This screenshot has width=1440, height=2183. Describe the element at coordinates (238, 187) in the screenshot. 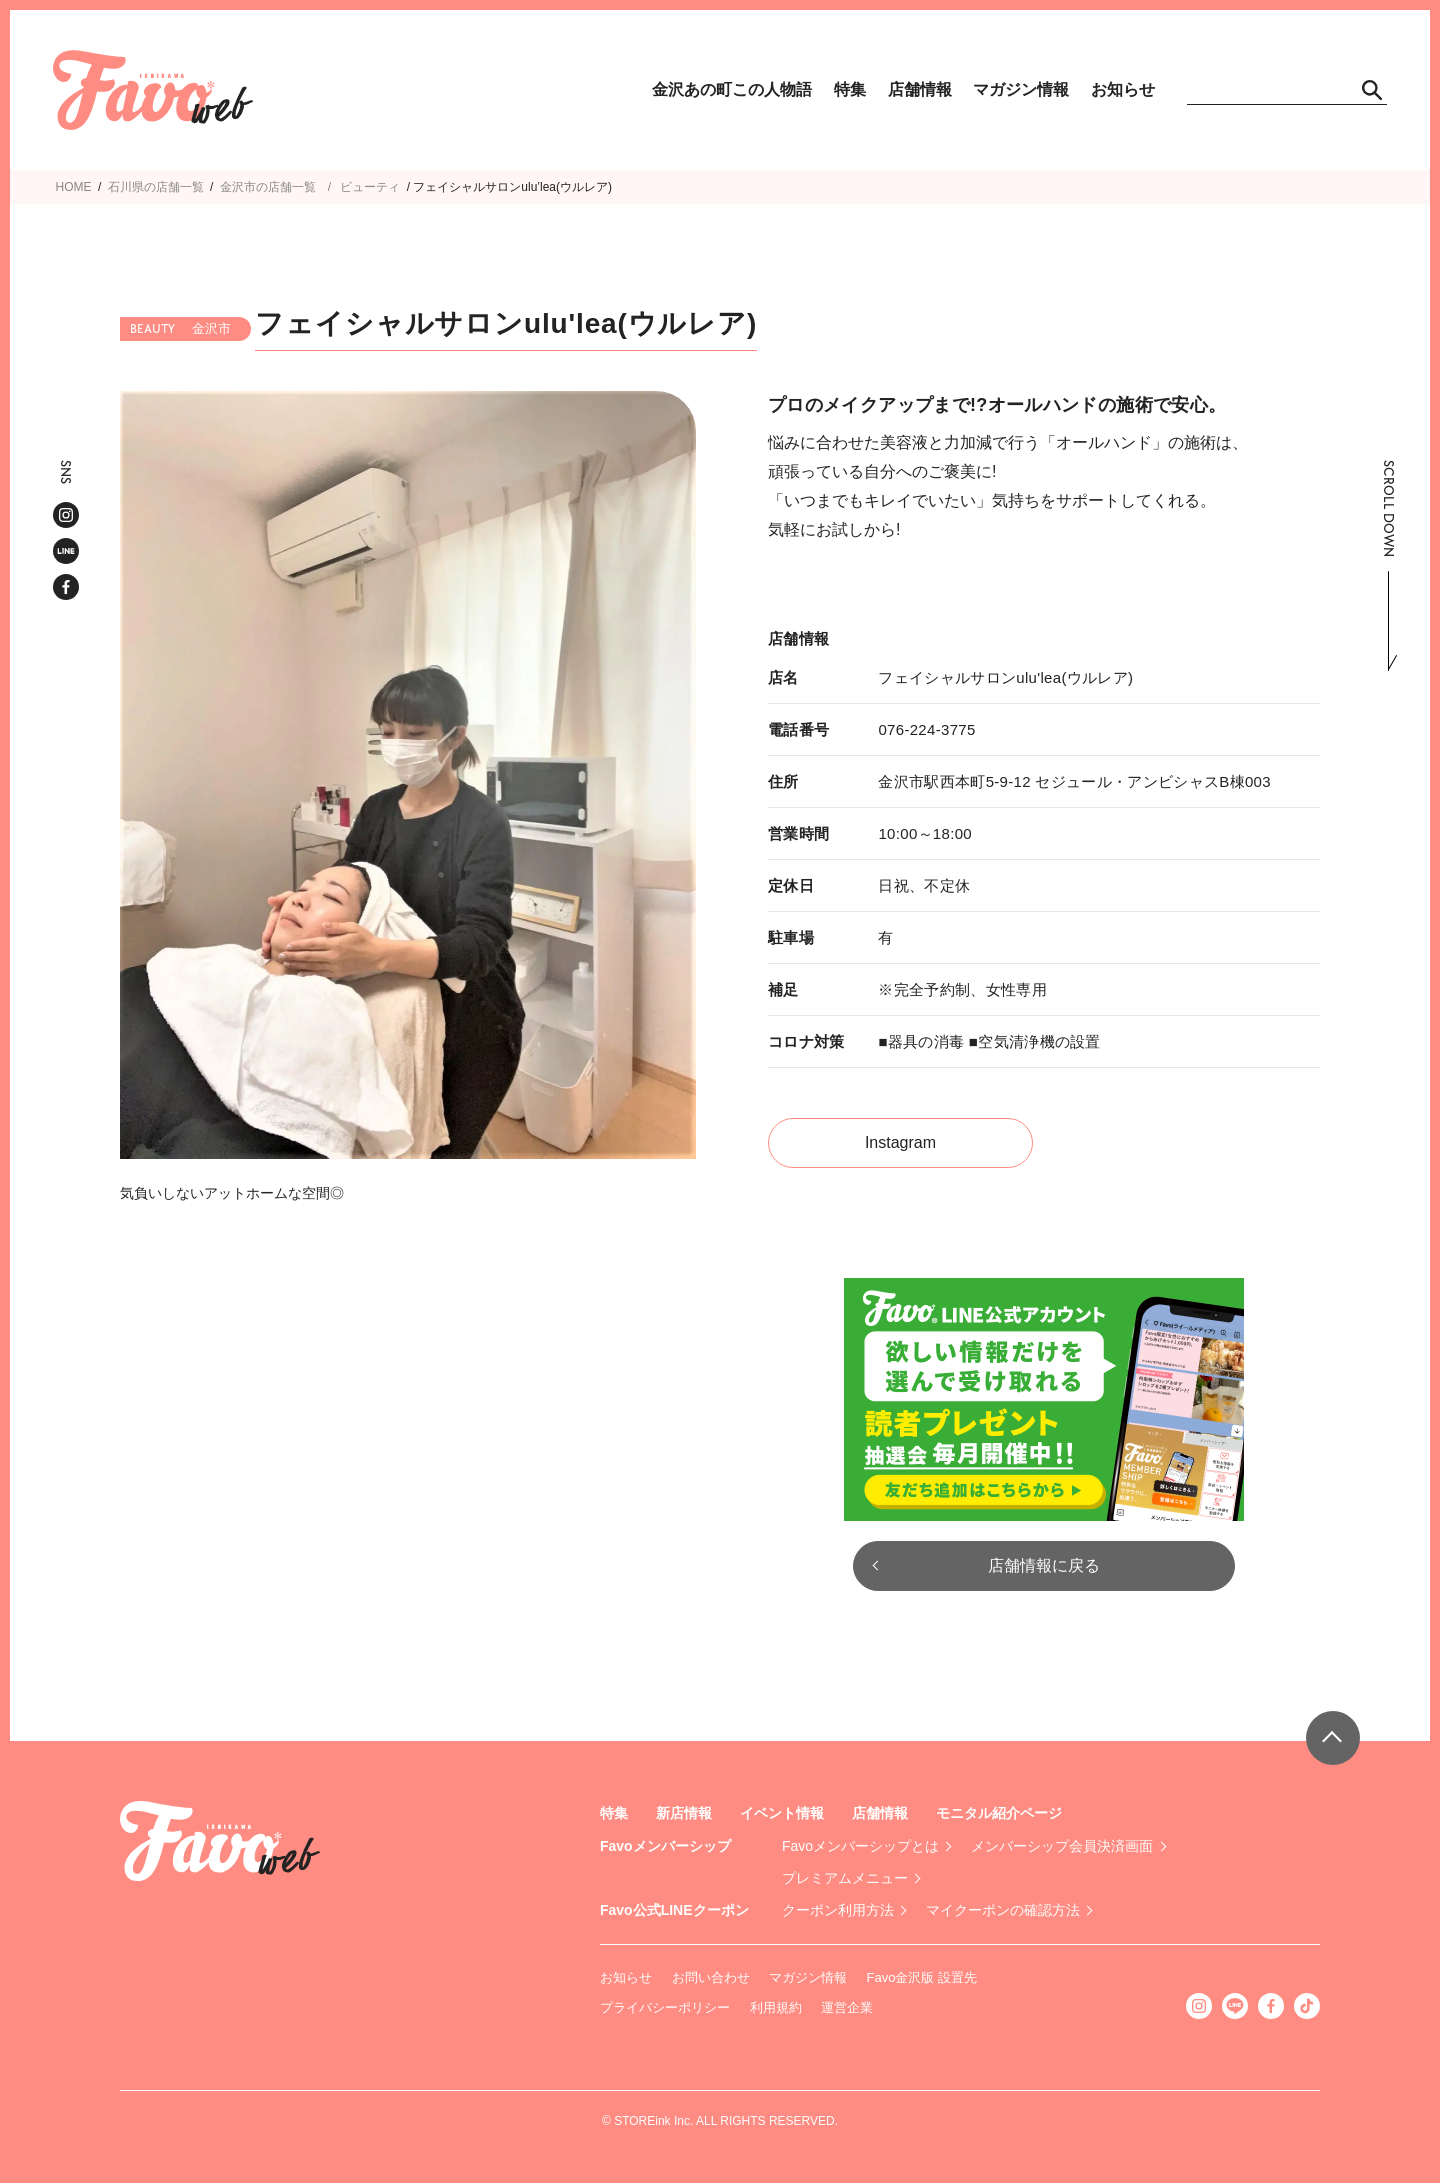

I see `金沢市` at that location.